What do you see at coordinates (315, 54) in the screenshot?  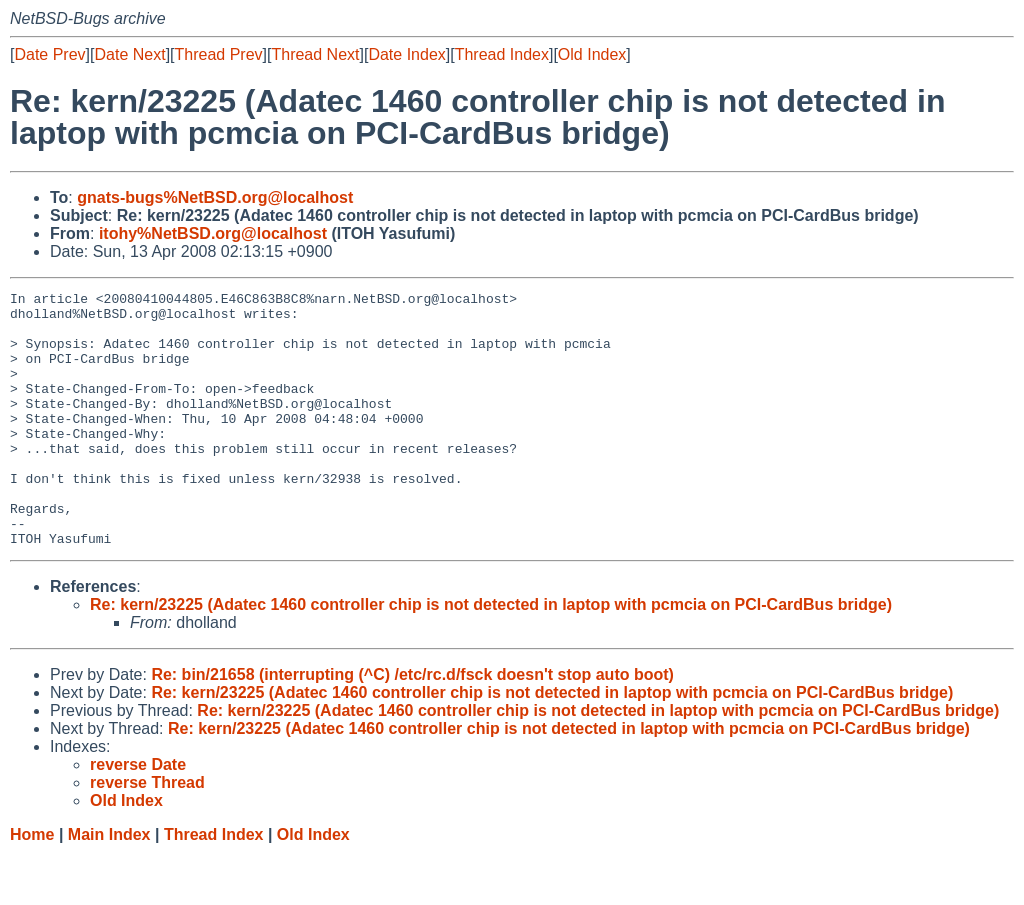 I see `Thread Next` at bounding box center [315, 54].